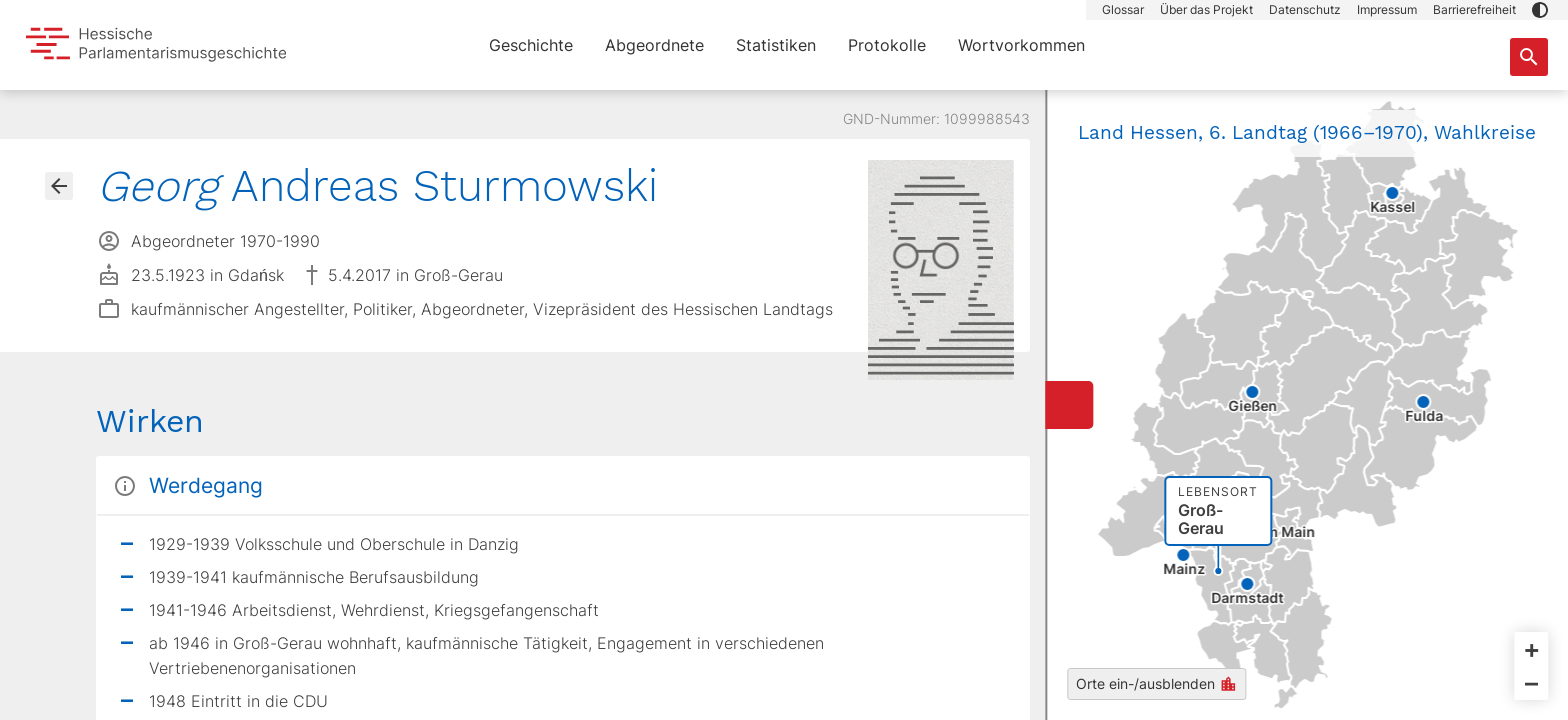  Describe the element at coordinates (887, 45) in the screenshot. I see `Protokolle` at that location.